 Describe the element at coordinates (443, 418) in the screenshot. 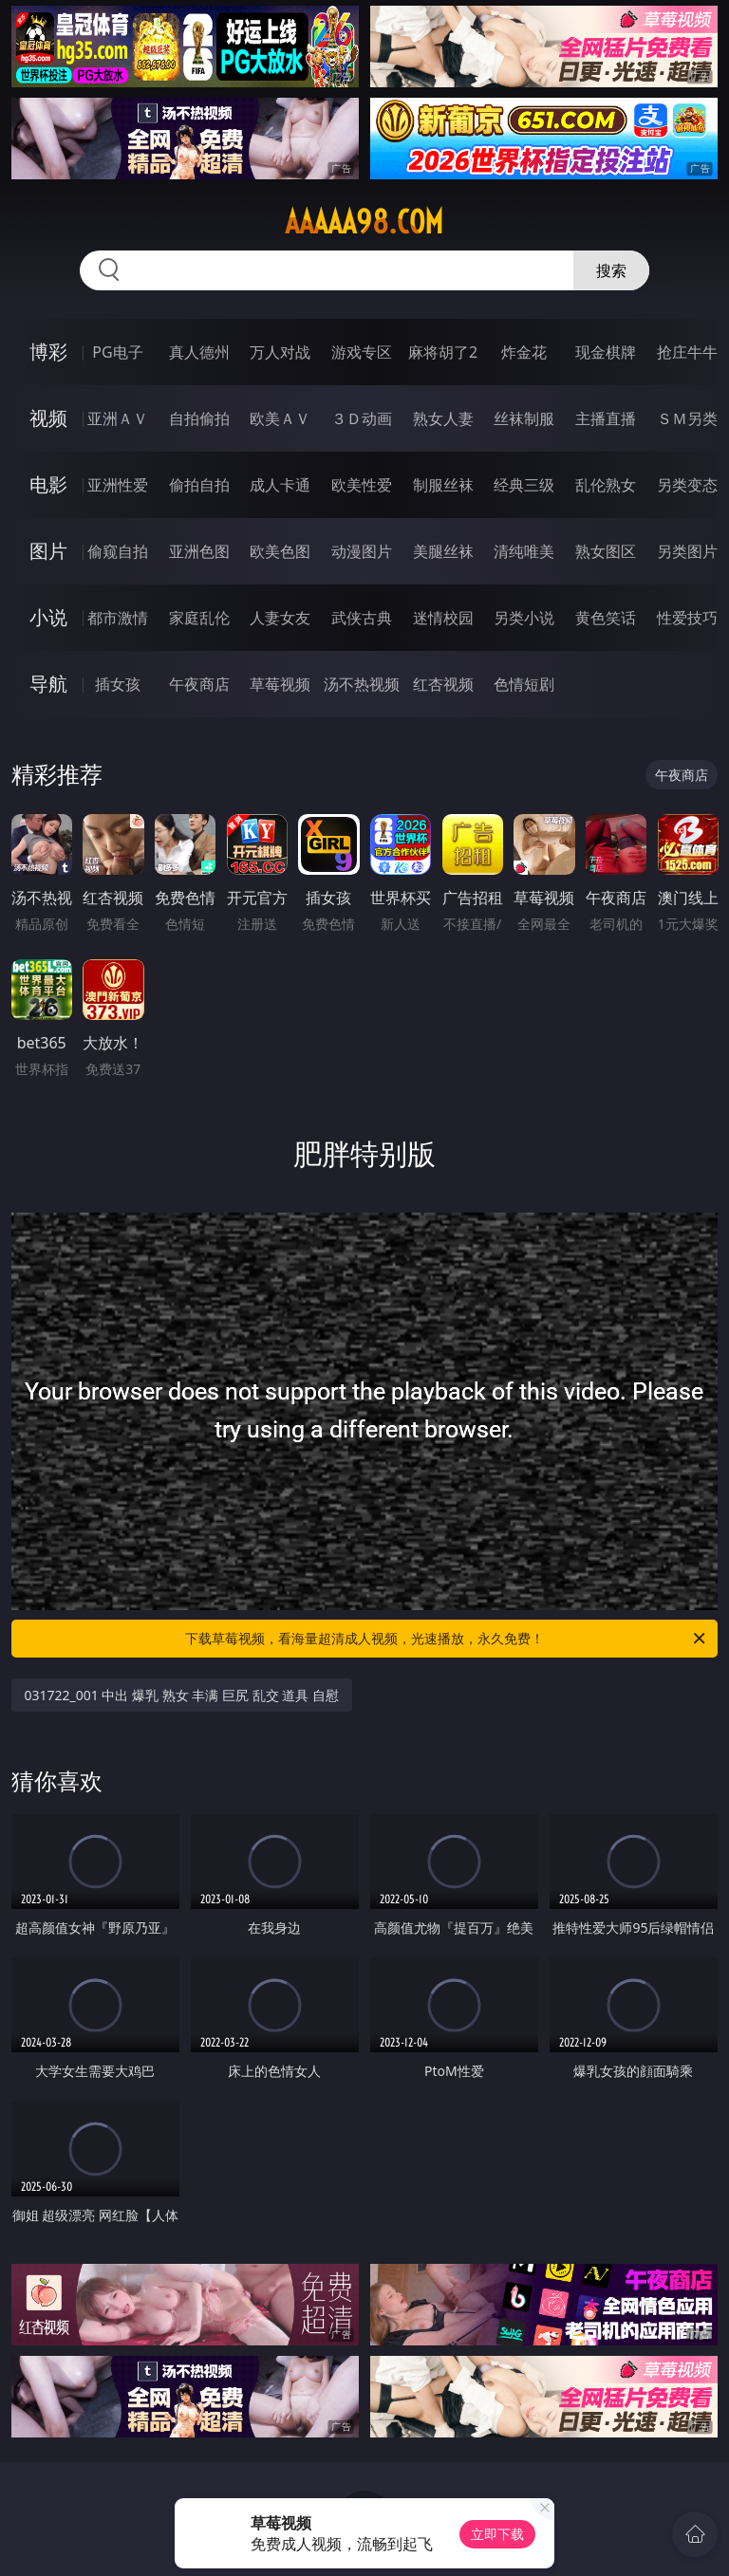

I see `熟女人妻` at that location.